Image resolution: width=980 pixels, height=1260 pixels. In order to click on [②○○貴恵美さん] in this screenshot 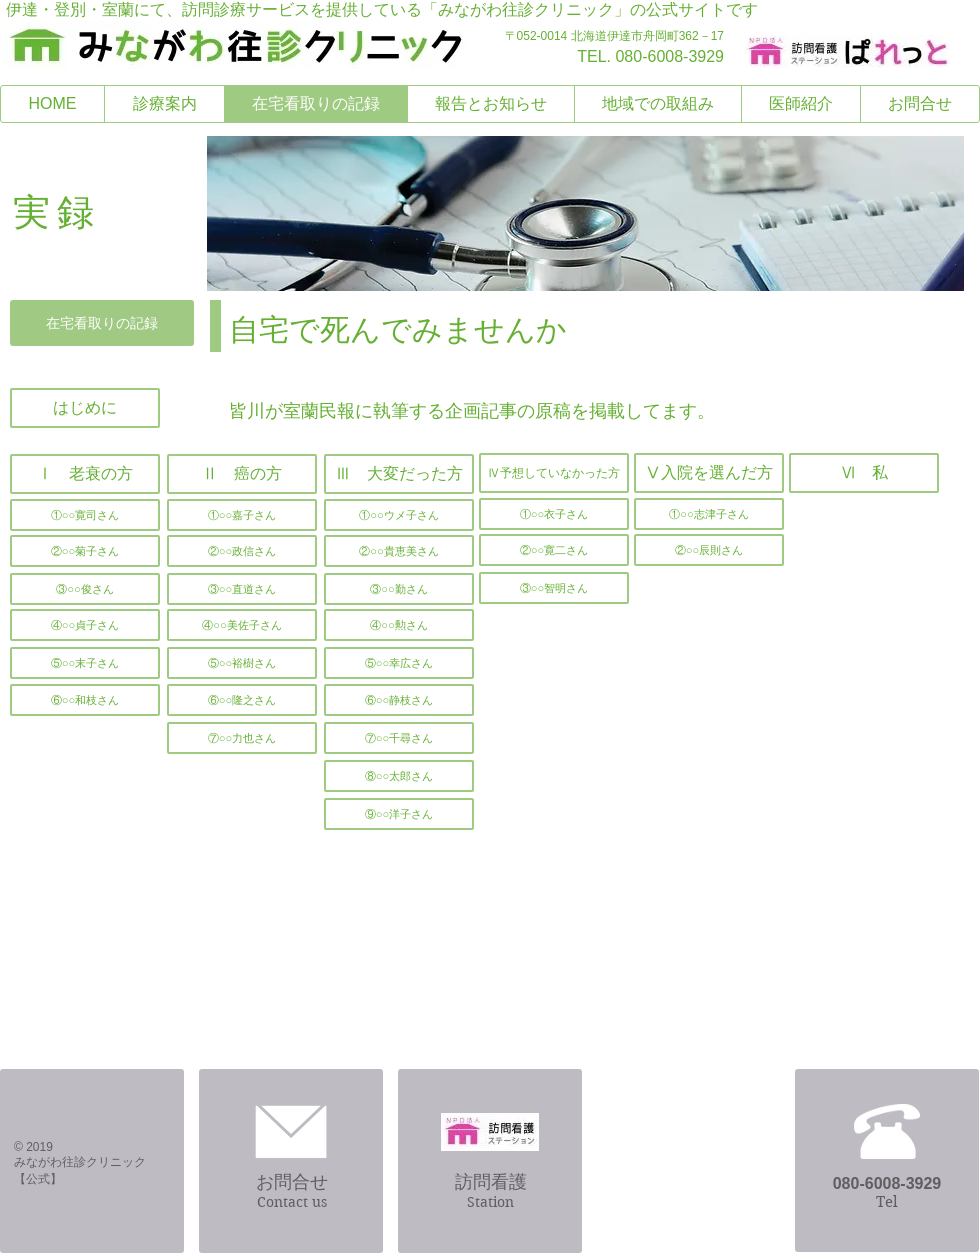, I will do `click(399, 551)`.